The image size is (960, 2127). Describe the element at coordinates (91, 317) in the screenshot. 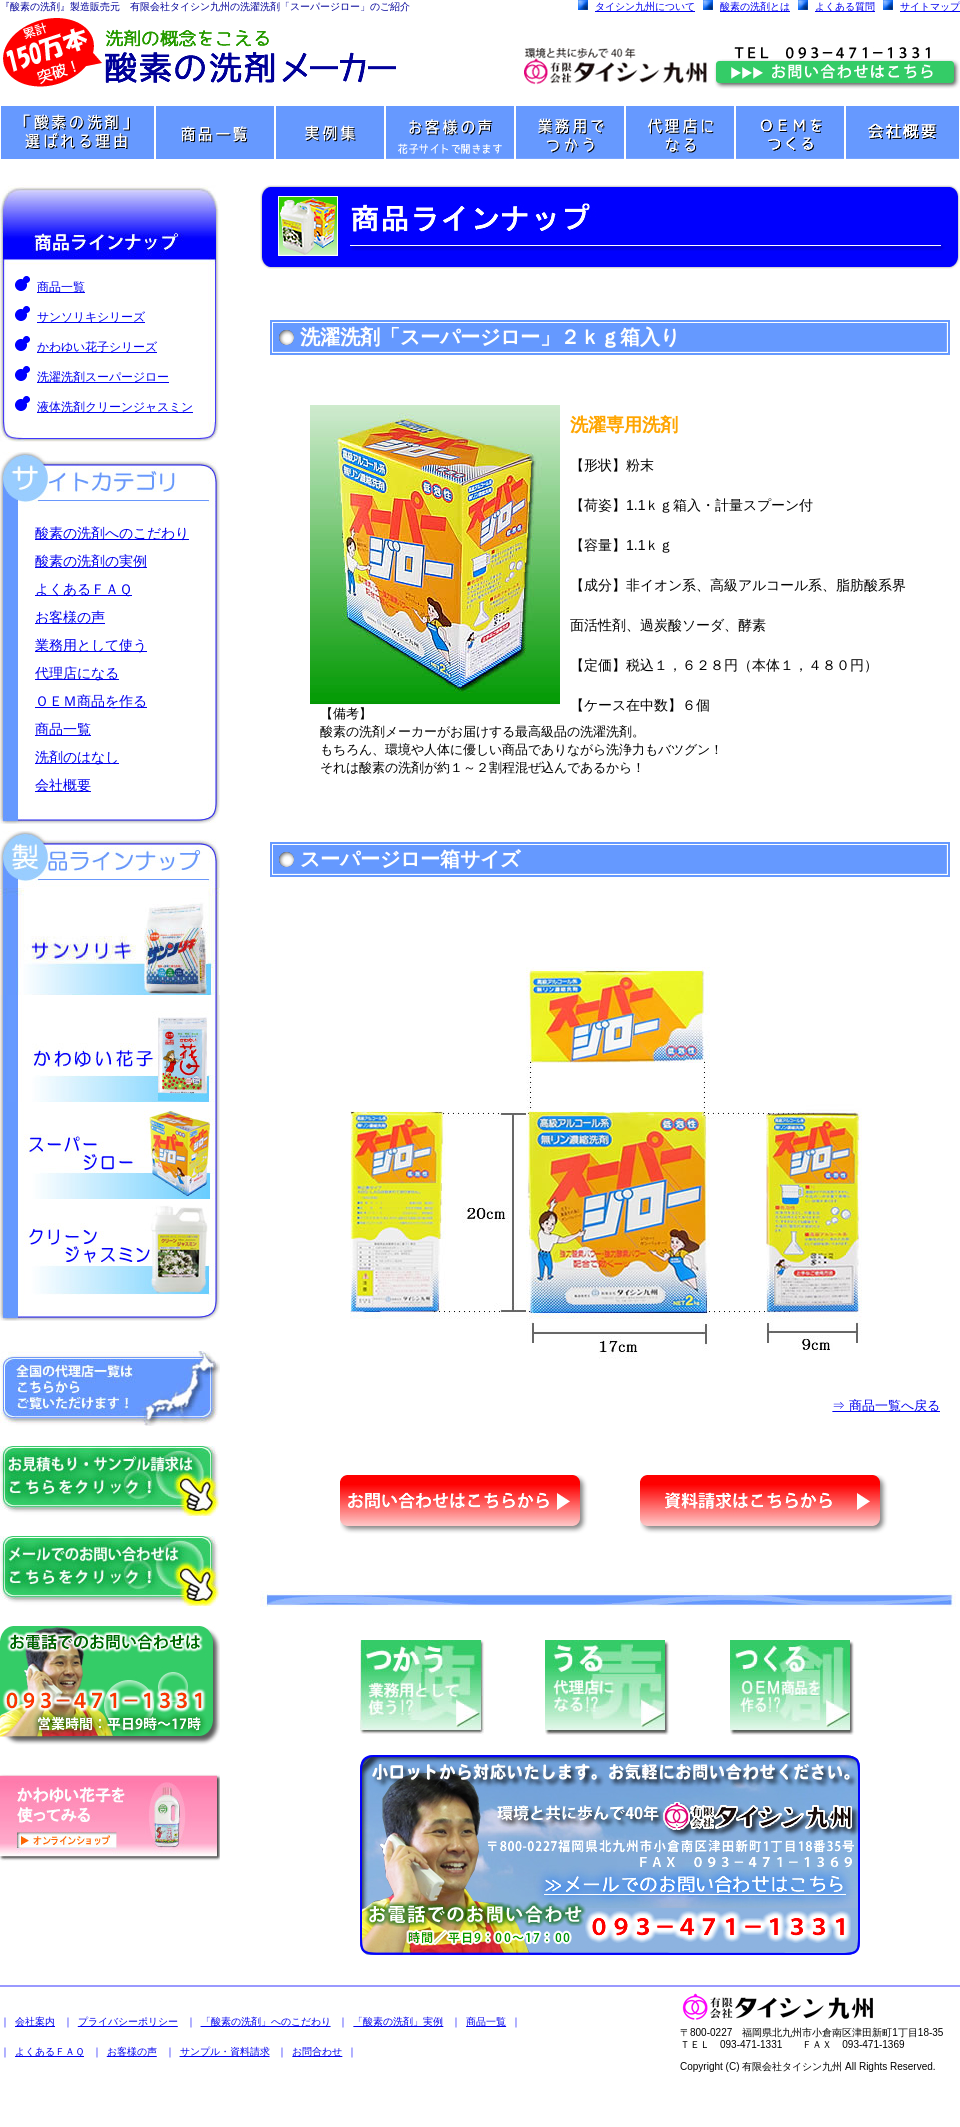

I see `サンソリキシリーズ` at that location.